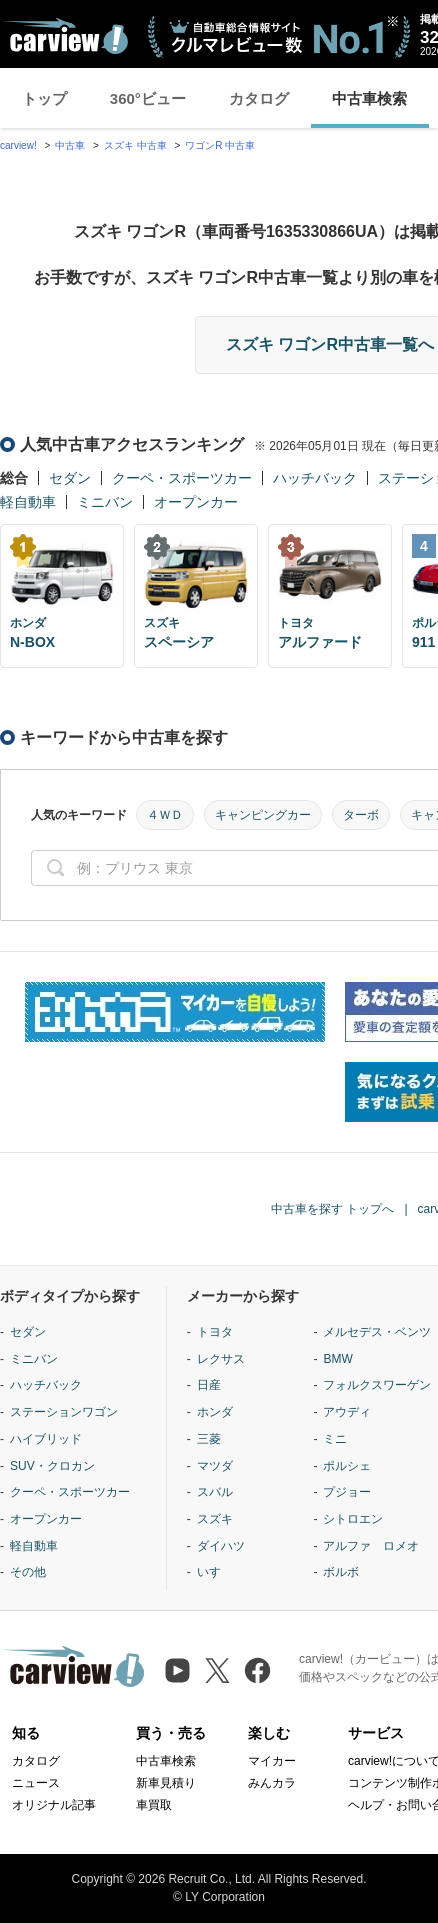 Image resolution: width=438 pixels, height=1923 pixels. I want to click on クーペ・スポーツカー, so click(182, 478).